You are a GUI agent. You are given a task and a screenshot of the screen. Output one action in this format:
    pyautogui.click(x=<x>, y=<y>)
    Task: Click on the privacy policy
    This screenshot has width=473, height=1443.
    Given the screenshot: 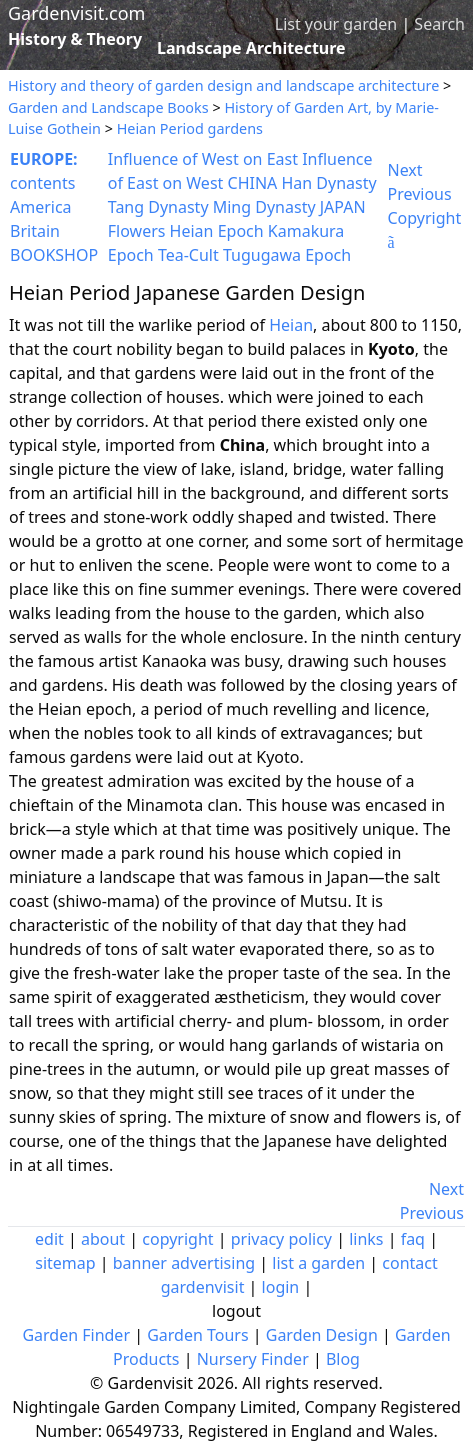 What is the action you would take?
    pyautogui.click(x=281, y=1239)
    